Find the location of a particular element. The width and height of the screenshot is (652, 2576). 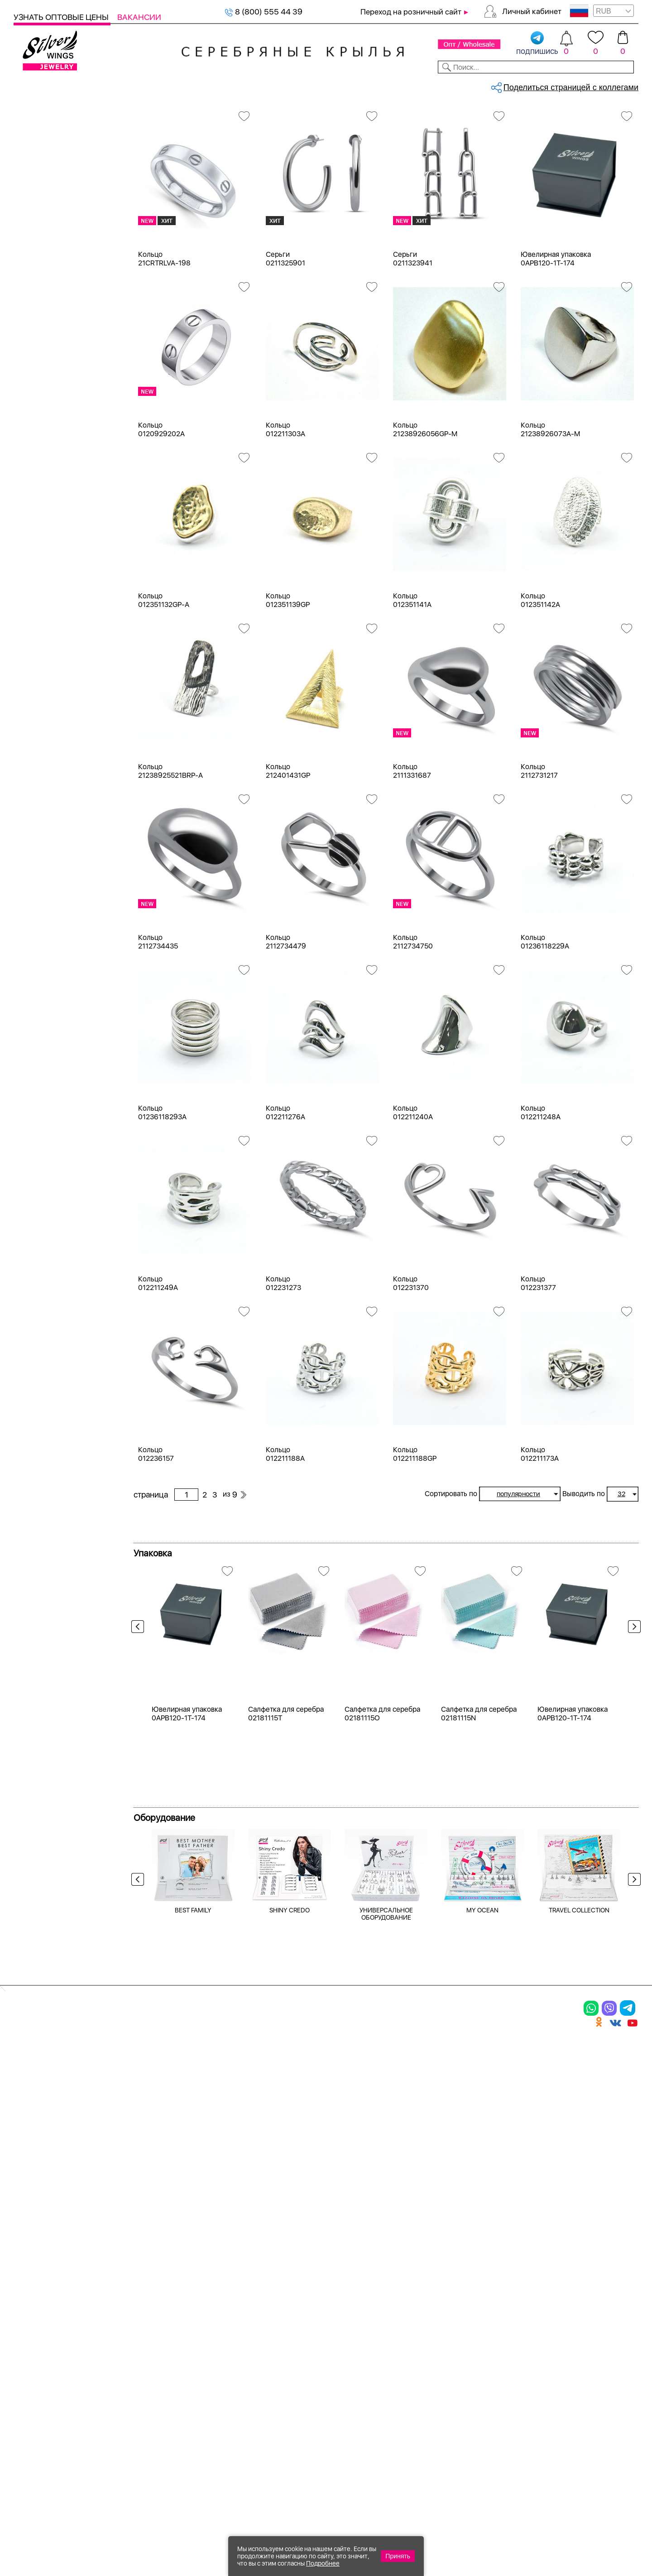

Подробнее is located at coordinates (323, 2563).